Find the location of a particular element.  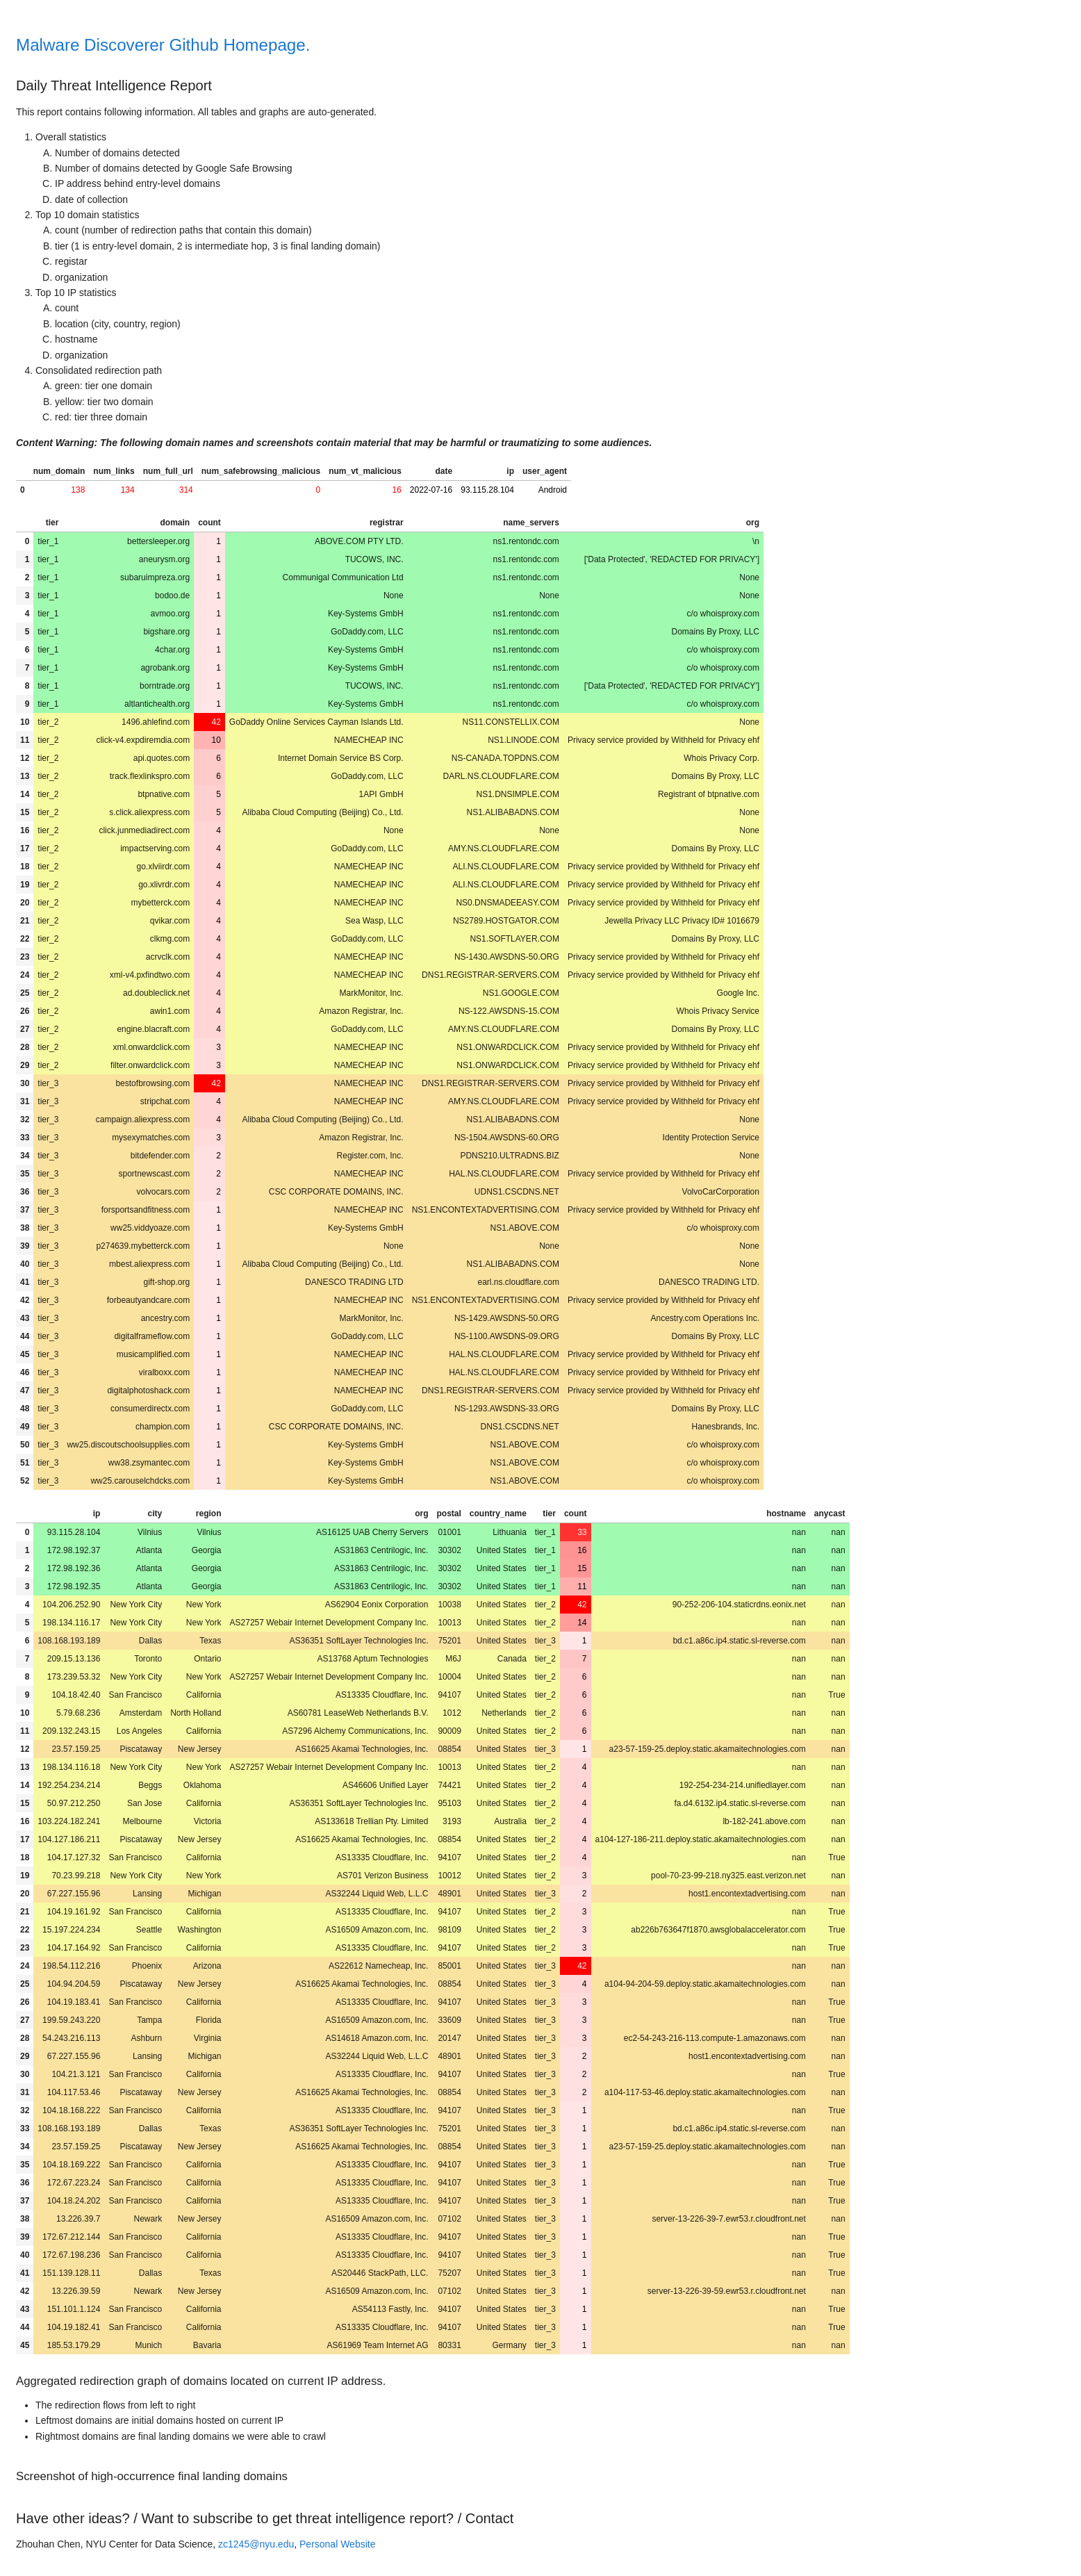

zc1245@nyu.edu is located at coordinates (256, 2544).